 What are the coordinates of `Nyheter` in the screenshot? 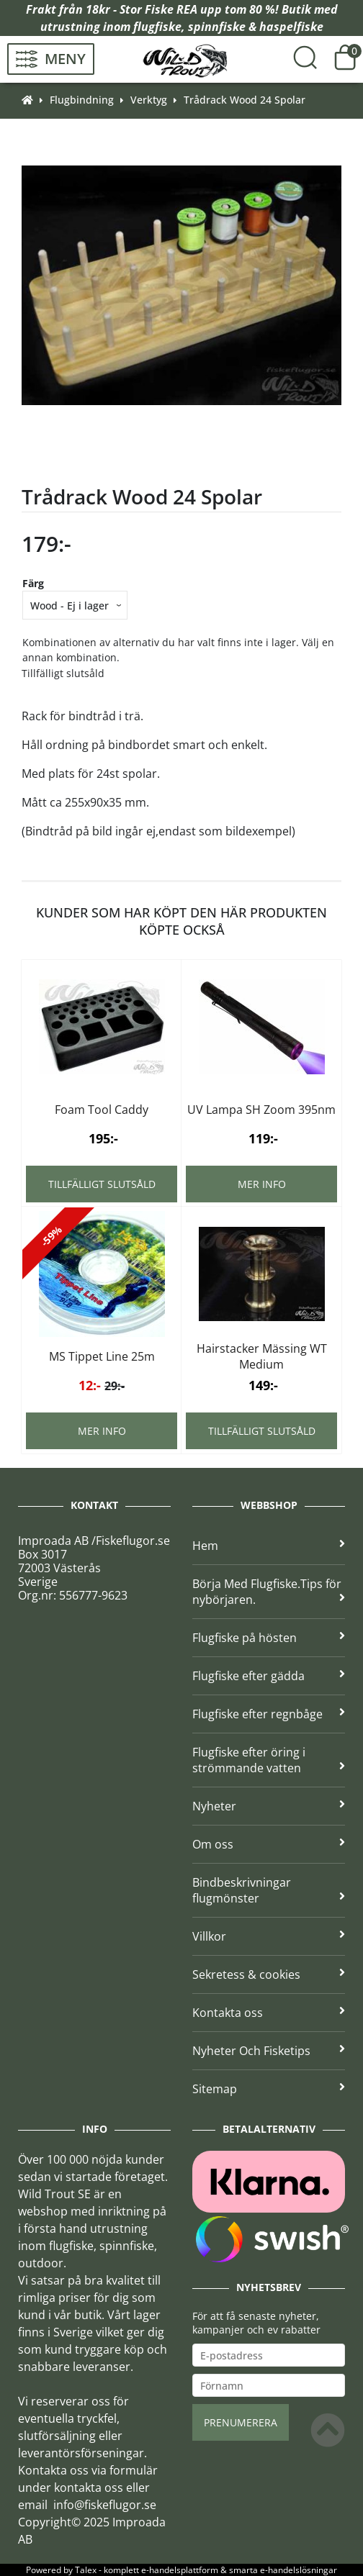 It's located at (268, 1806).